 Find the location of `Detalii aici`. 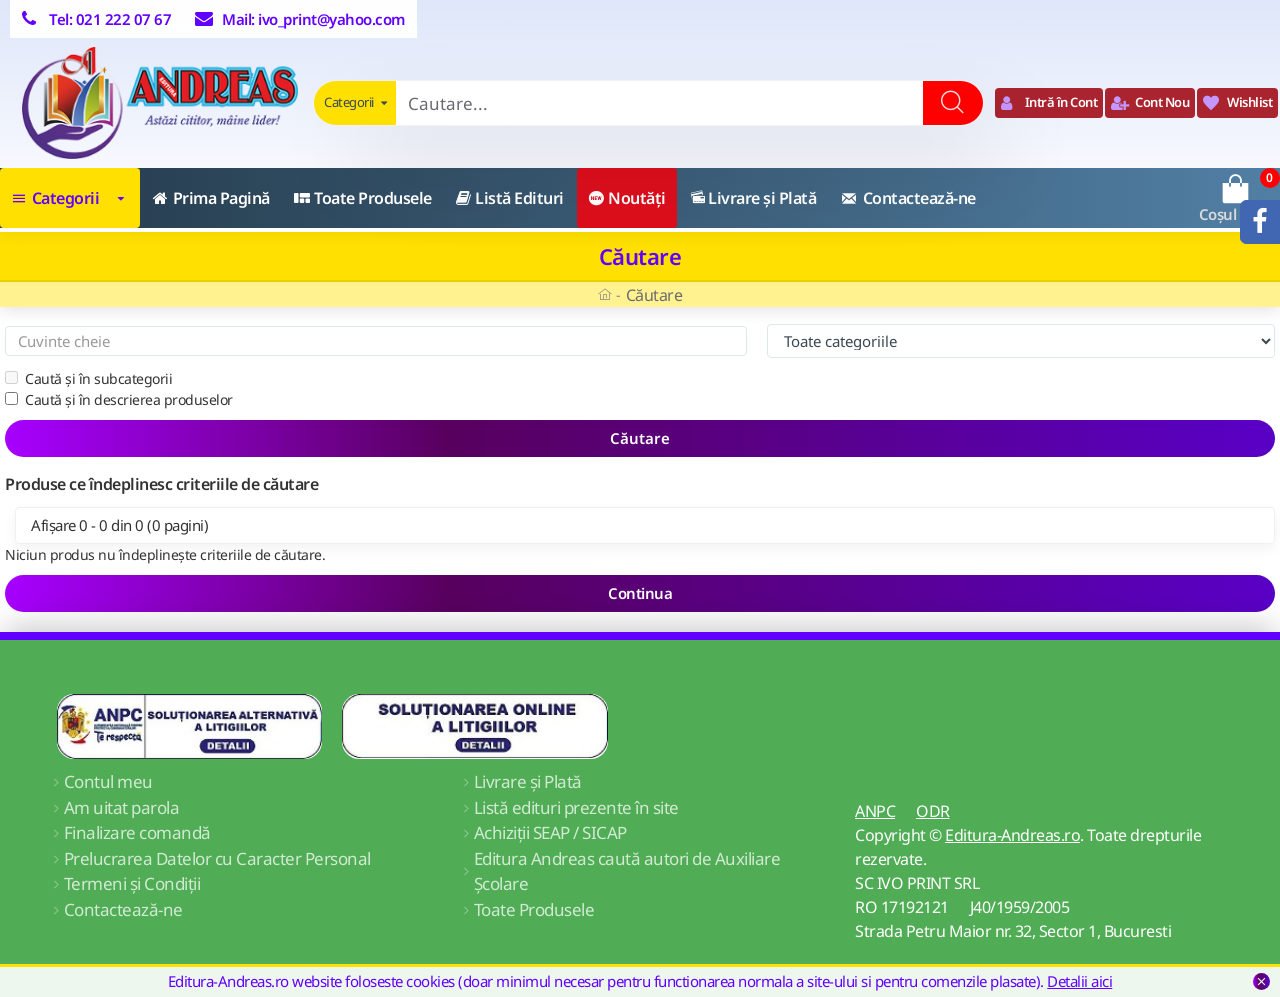

Detalii aici is located at coordinates (1079, 981).